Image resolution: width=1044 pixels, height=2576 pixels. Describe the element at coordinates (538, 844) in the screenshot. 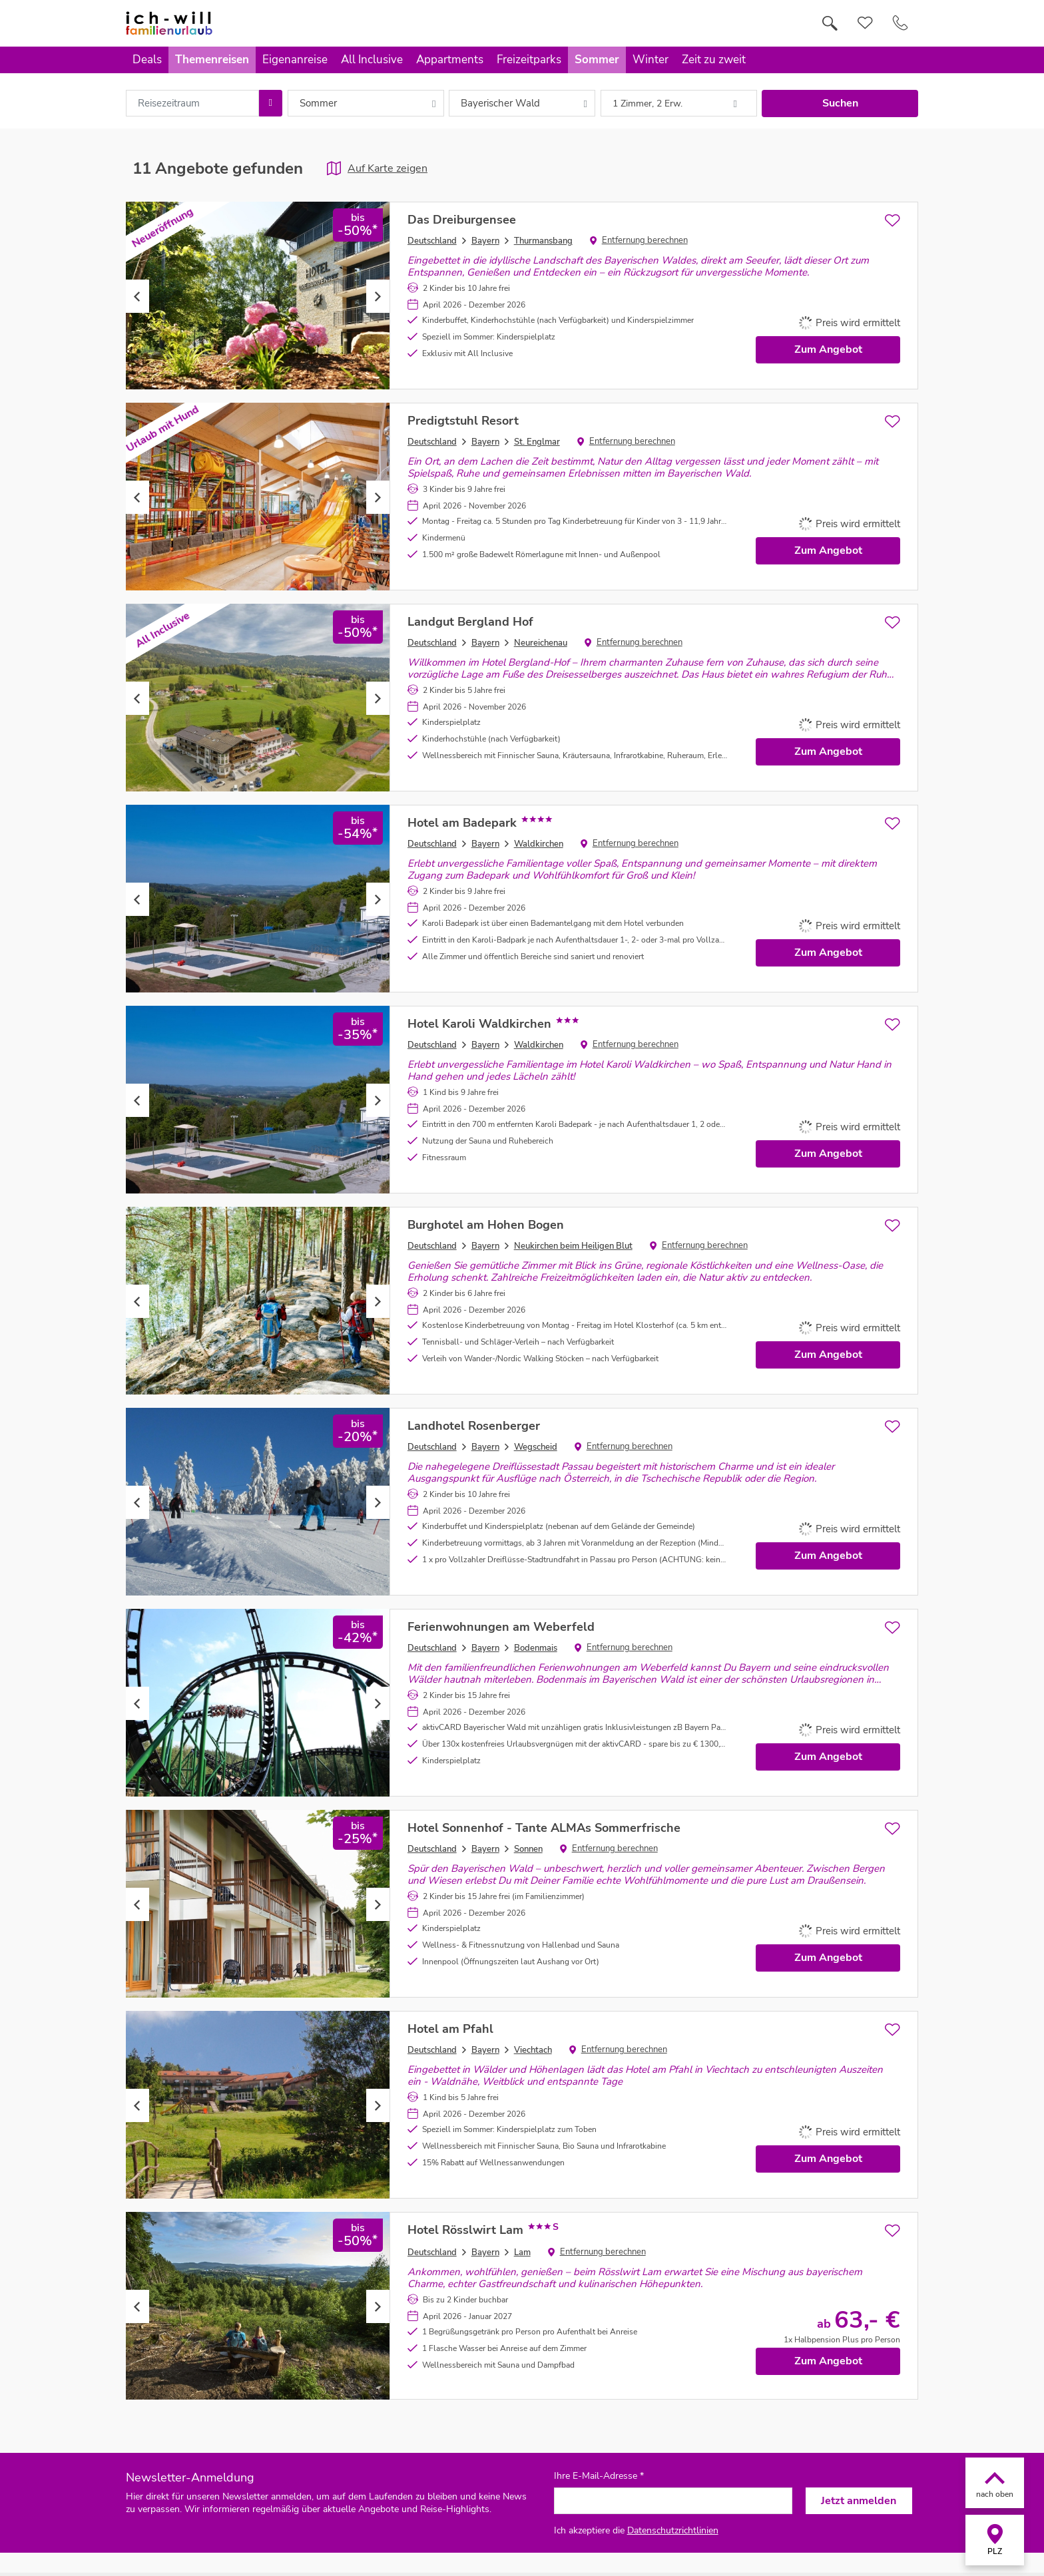

I see `Waldkirchen` at that location.